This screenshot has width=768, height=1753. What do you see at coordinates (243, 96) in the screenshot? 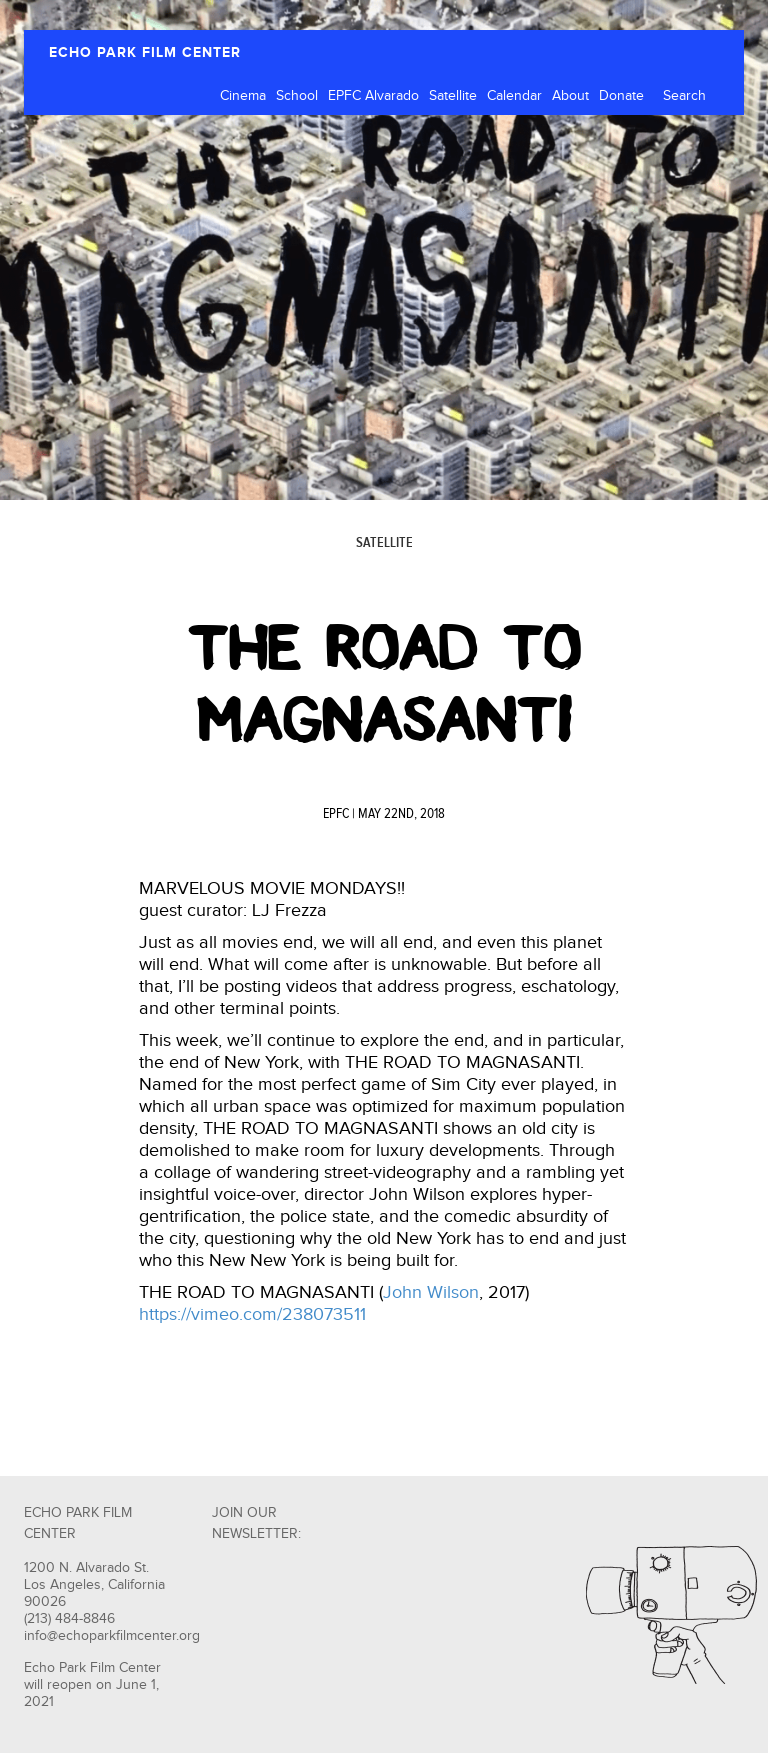
I see `Cinema` at bounding box center [243, 96].